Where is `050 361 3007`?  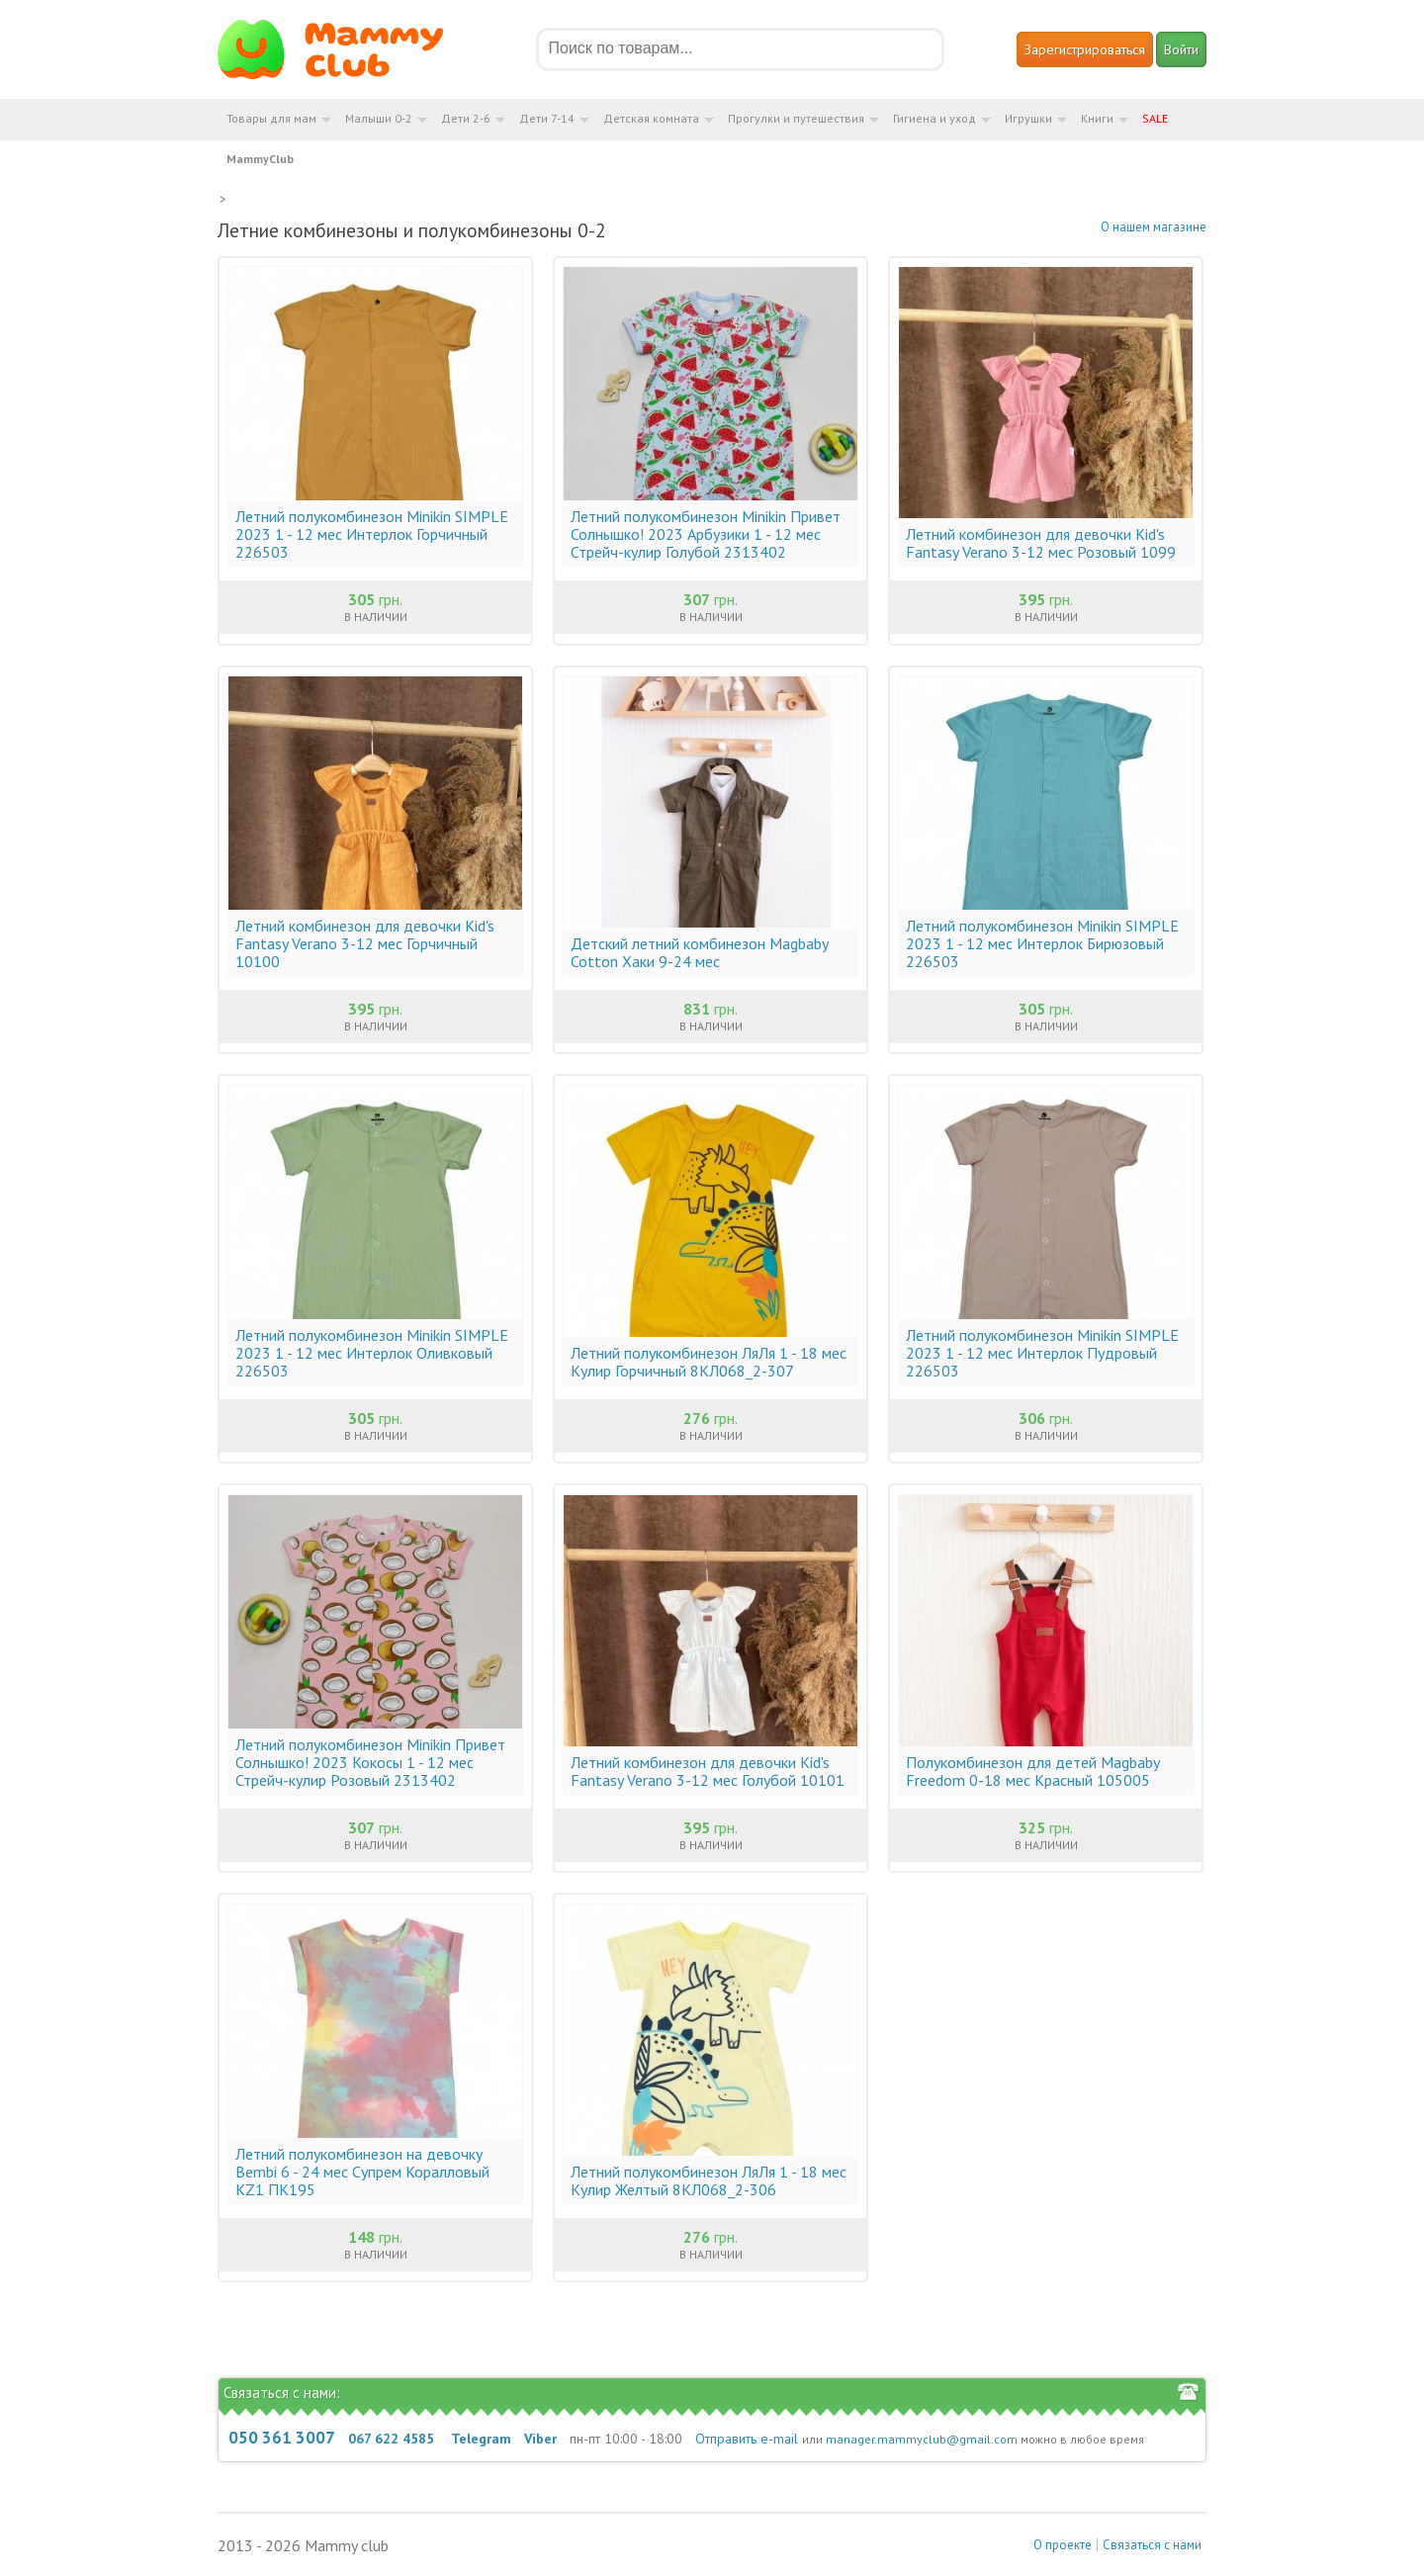
050 361 3007 is located at coordinates (281, 2437).